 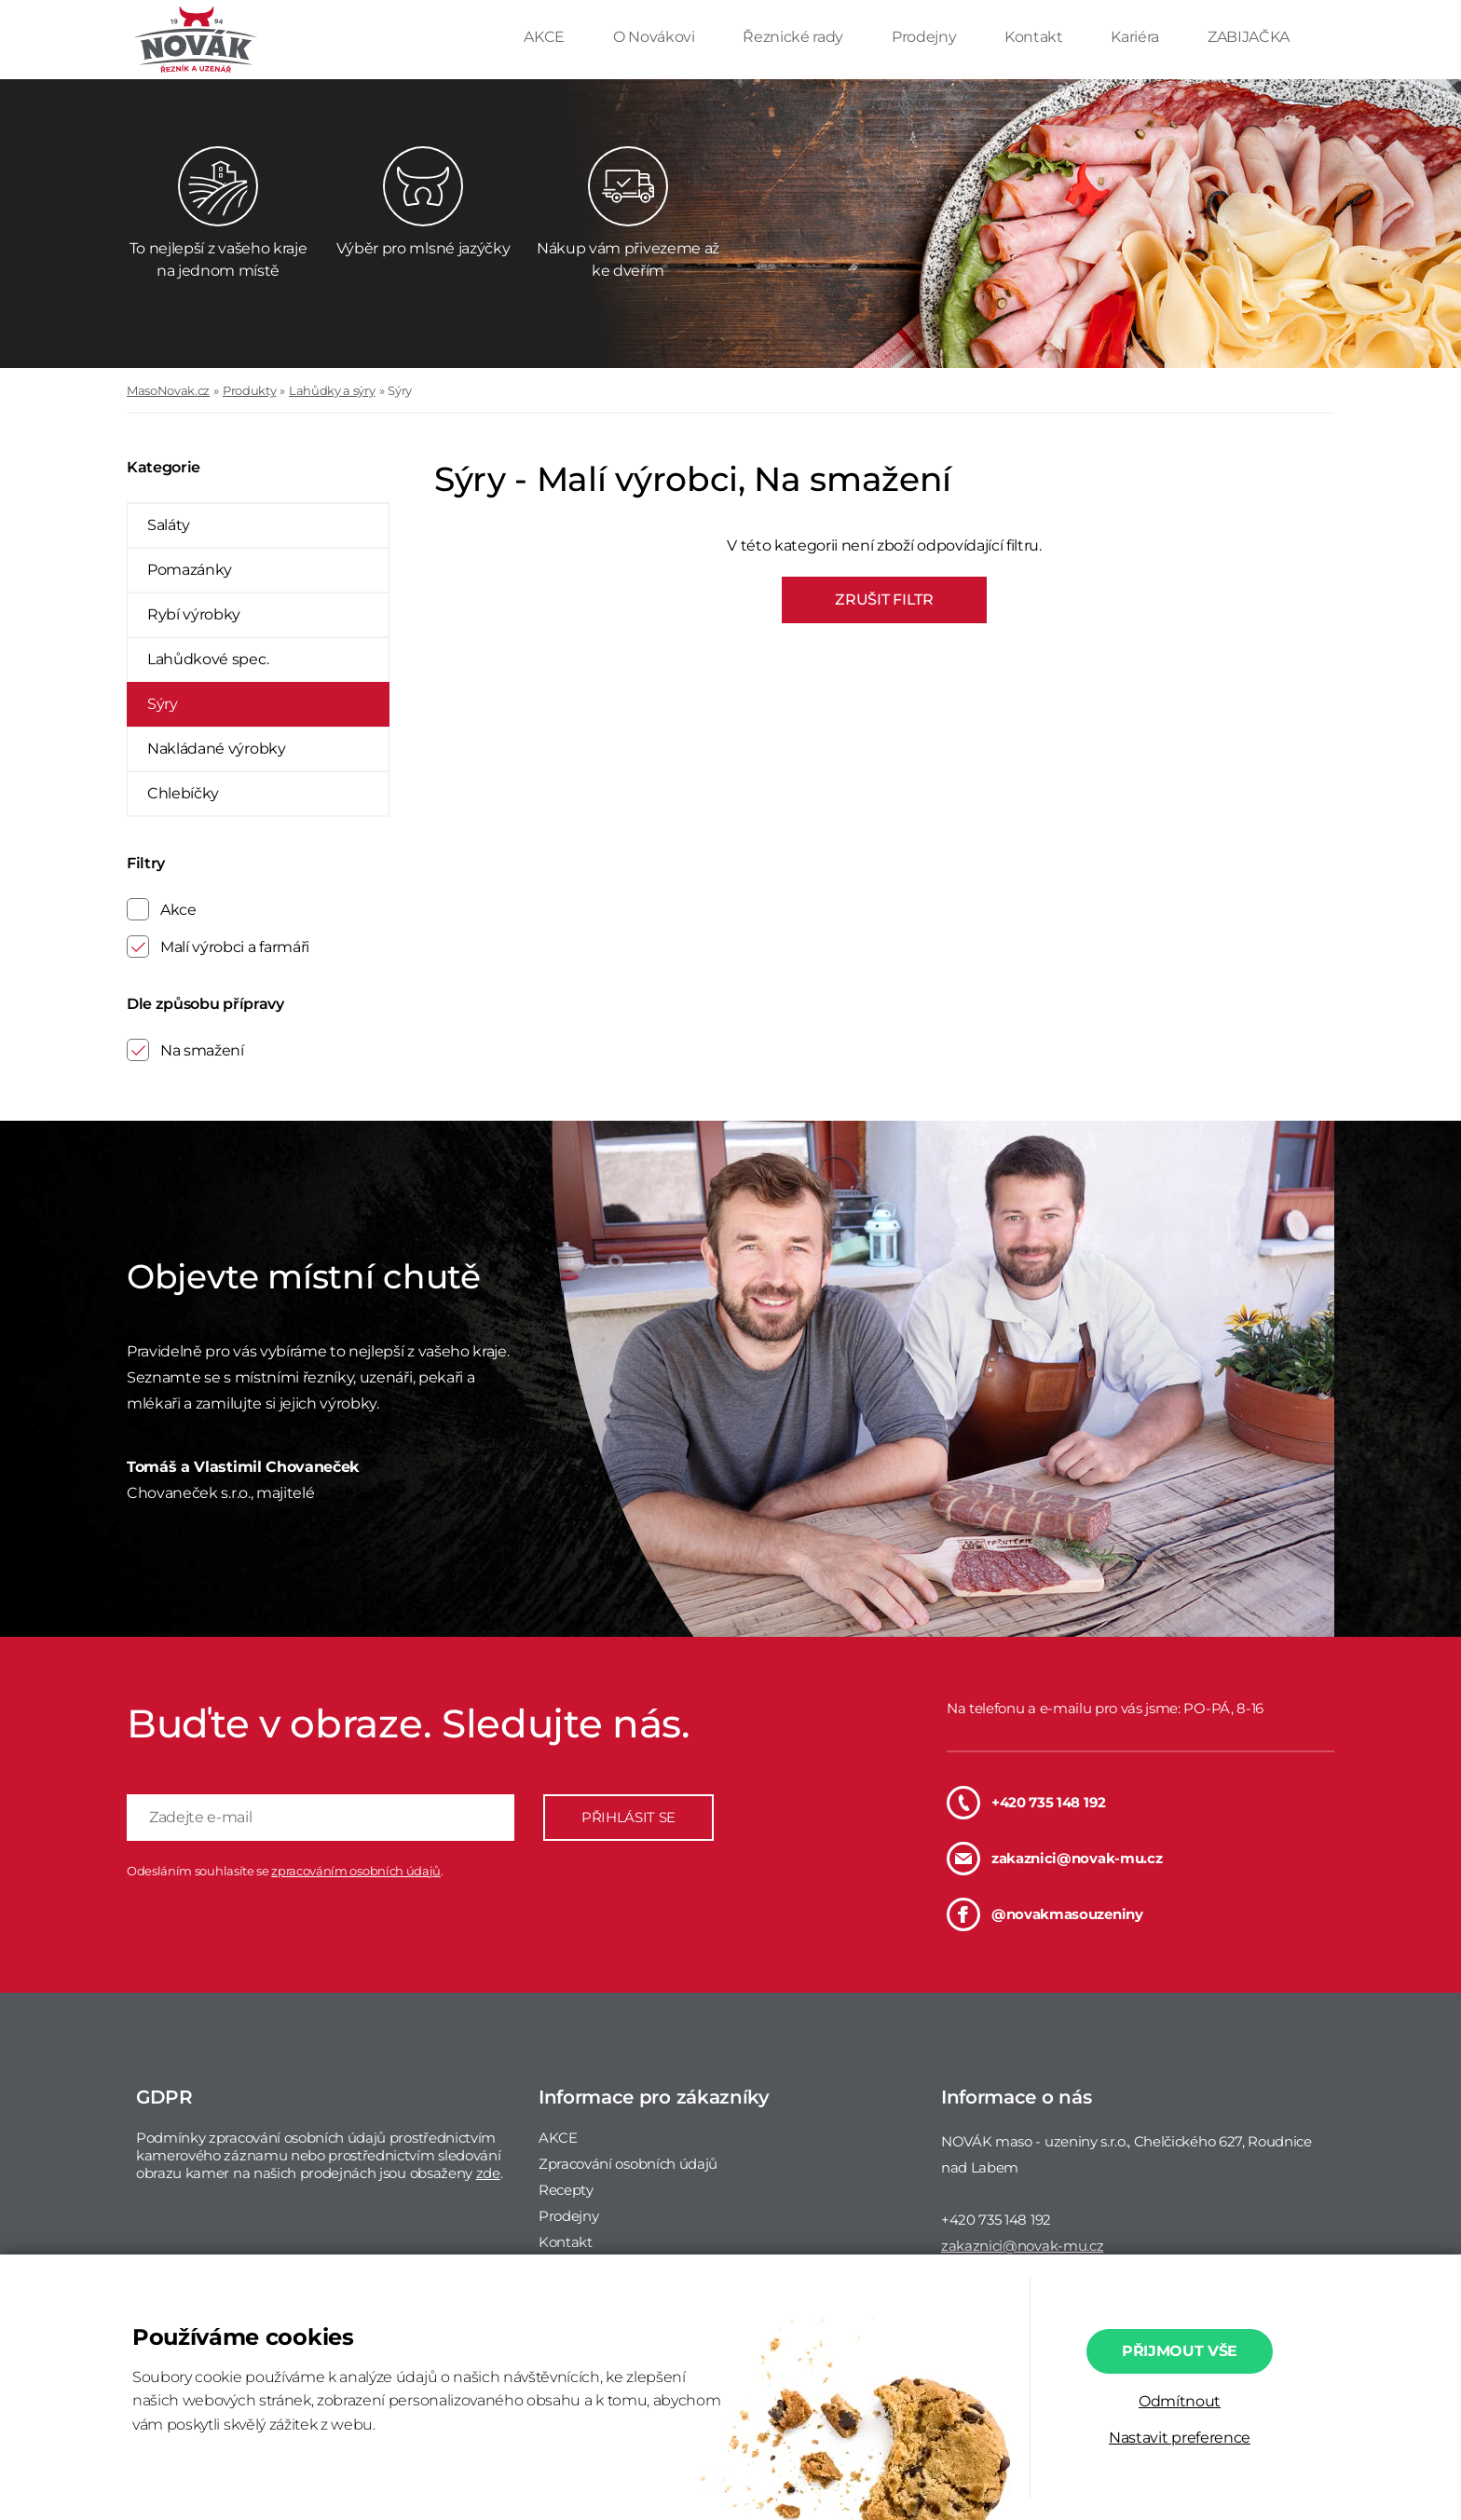 What do you see at coordinates (189, 570) in the screenshot?
I see `Pomazánky` at bounding box center [189, 570].